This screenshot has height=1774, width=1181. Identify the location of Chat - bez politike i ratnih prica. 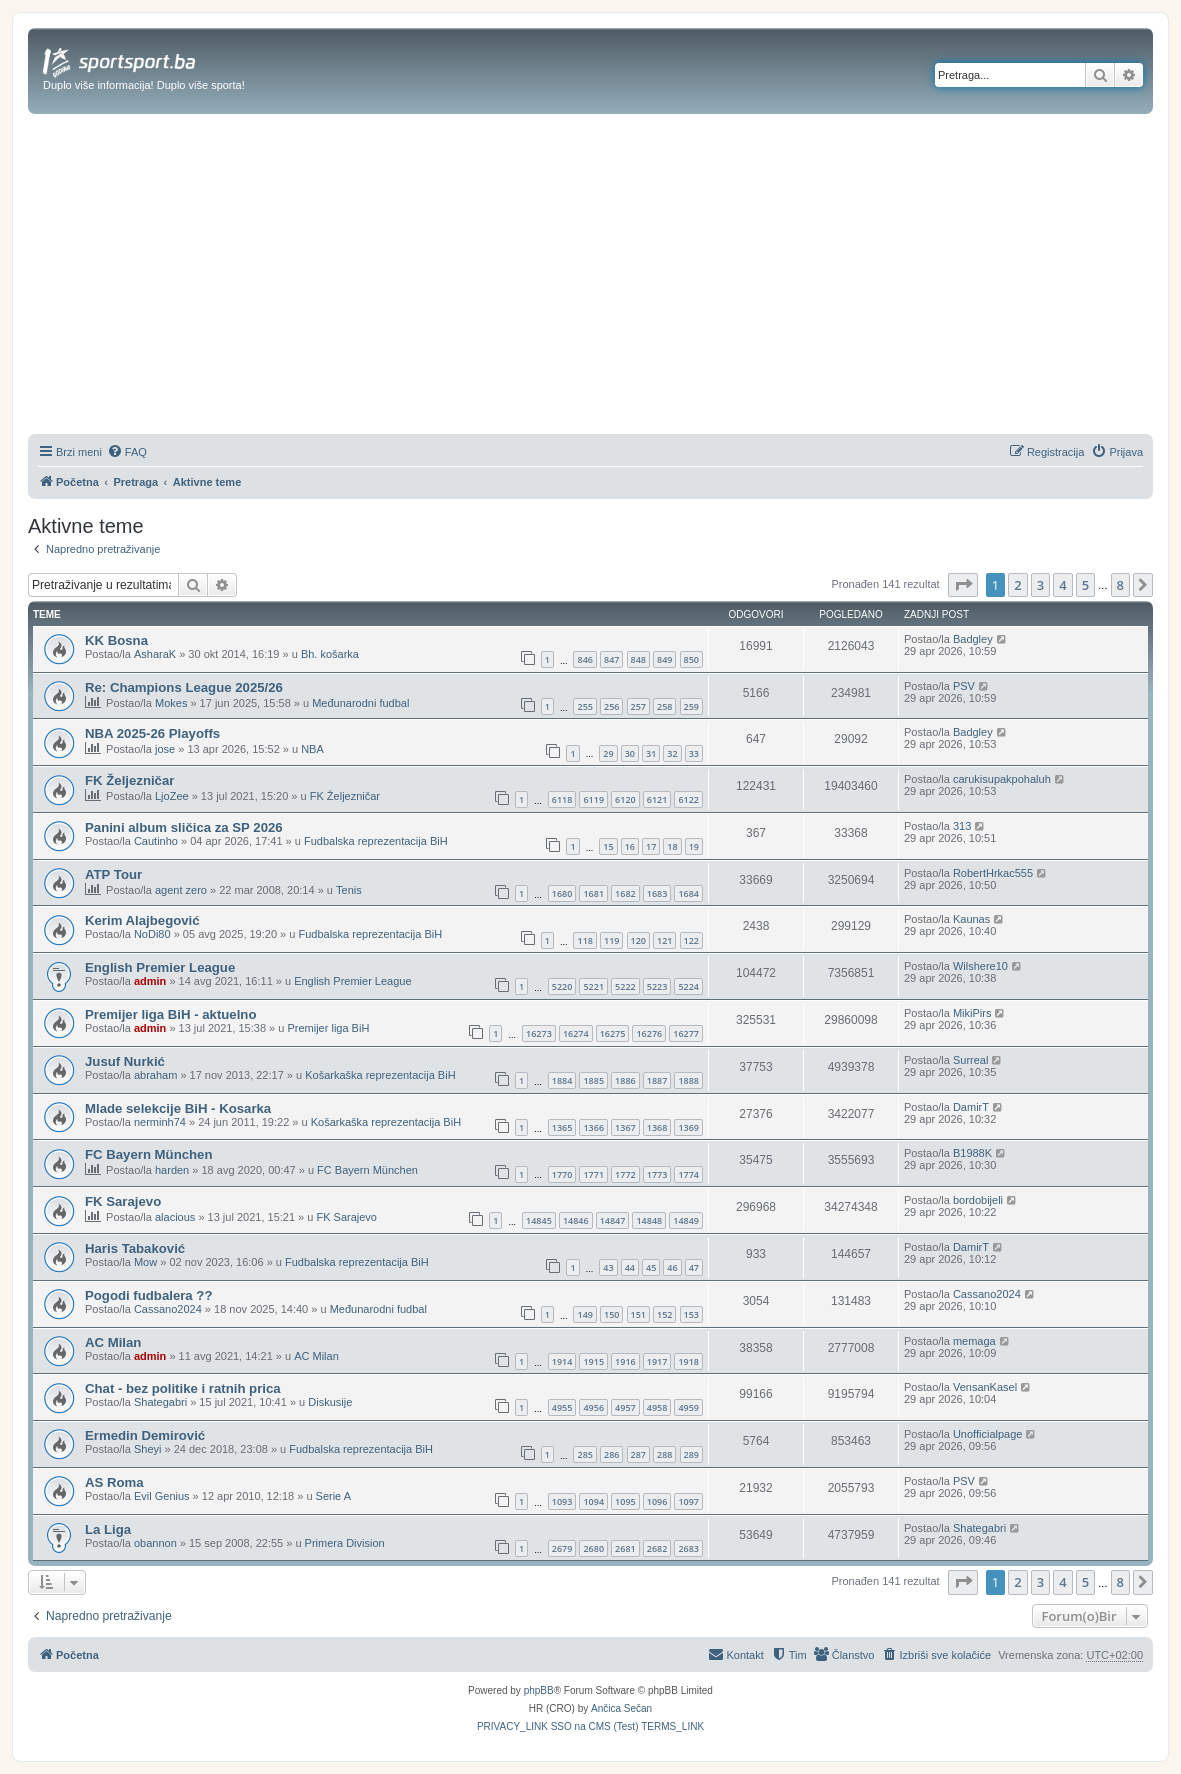
(183, 1388).